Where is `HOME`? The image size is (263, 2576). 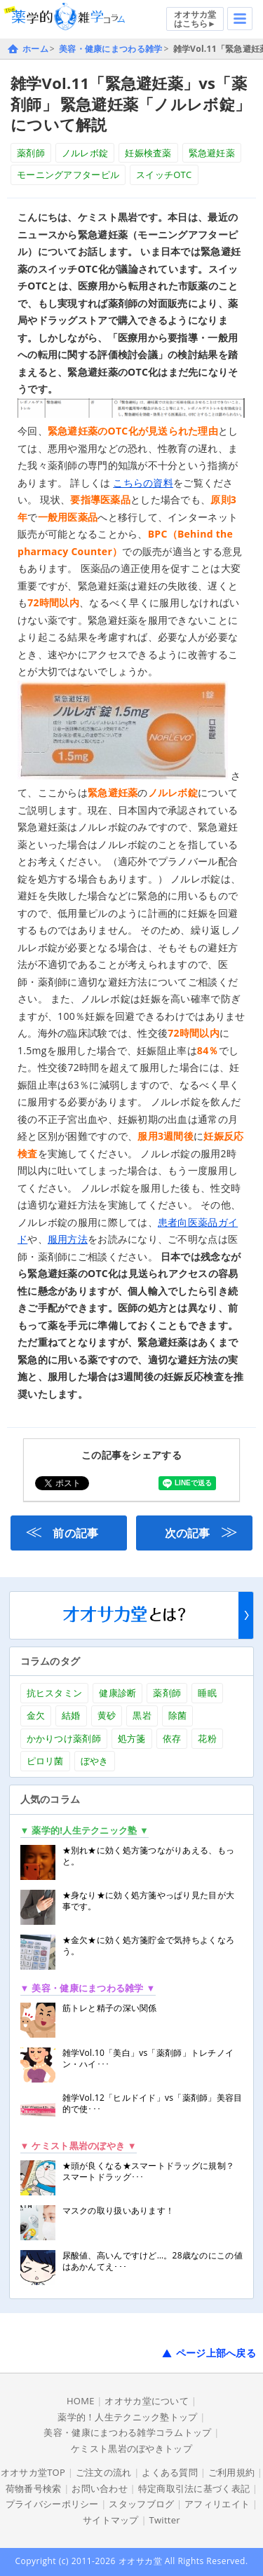
HOME is located at coordinates (81, 2400).